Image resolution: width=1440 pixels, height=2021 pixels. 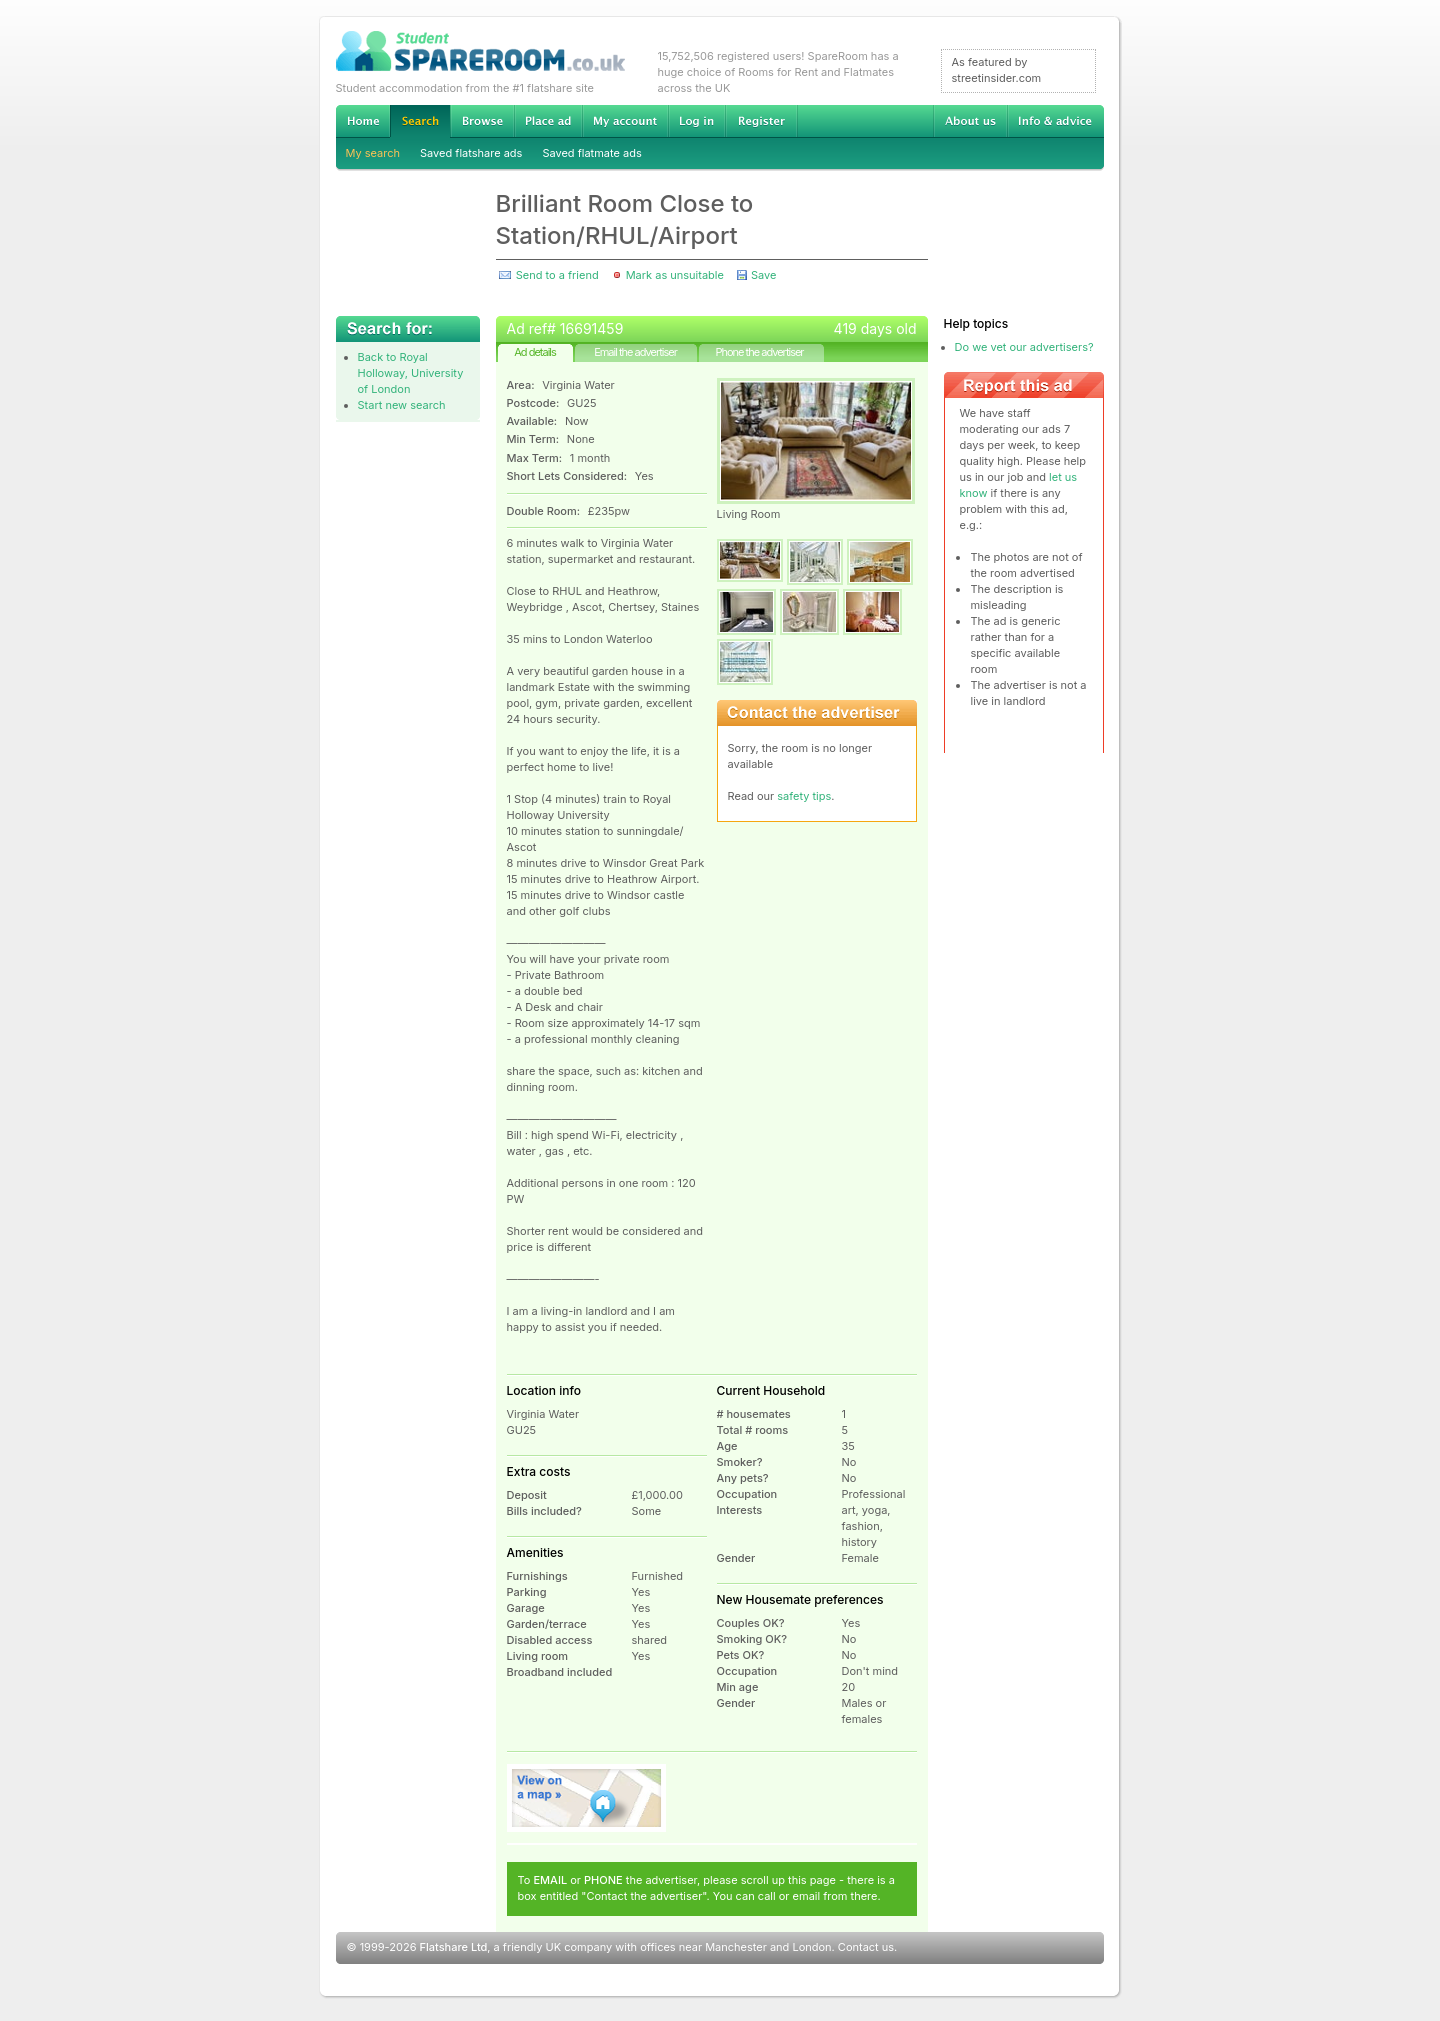 I want to click on Do we vet our advertisers?, so click(x=1024, y=347).